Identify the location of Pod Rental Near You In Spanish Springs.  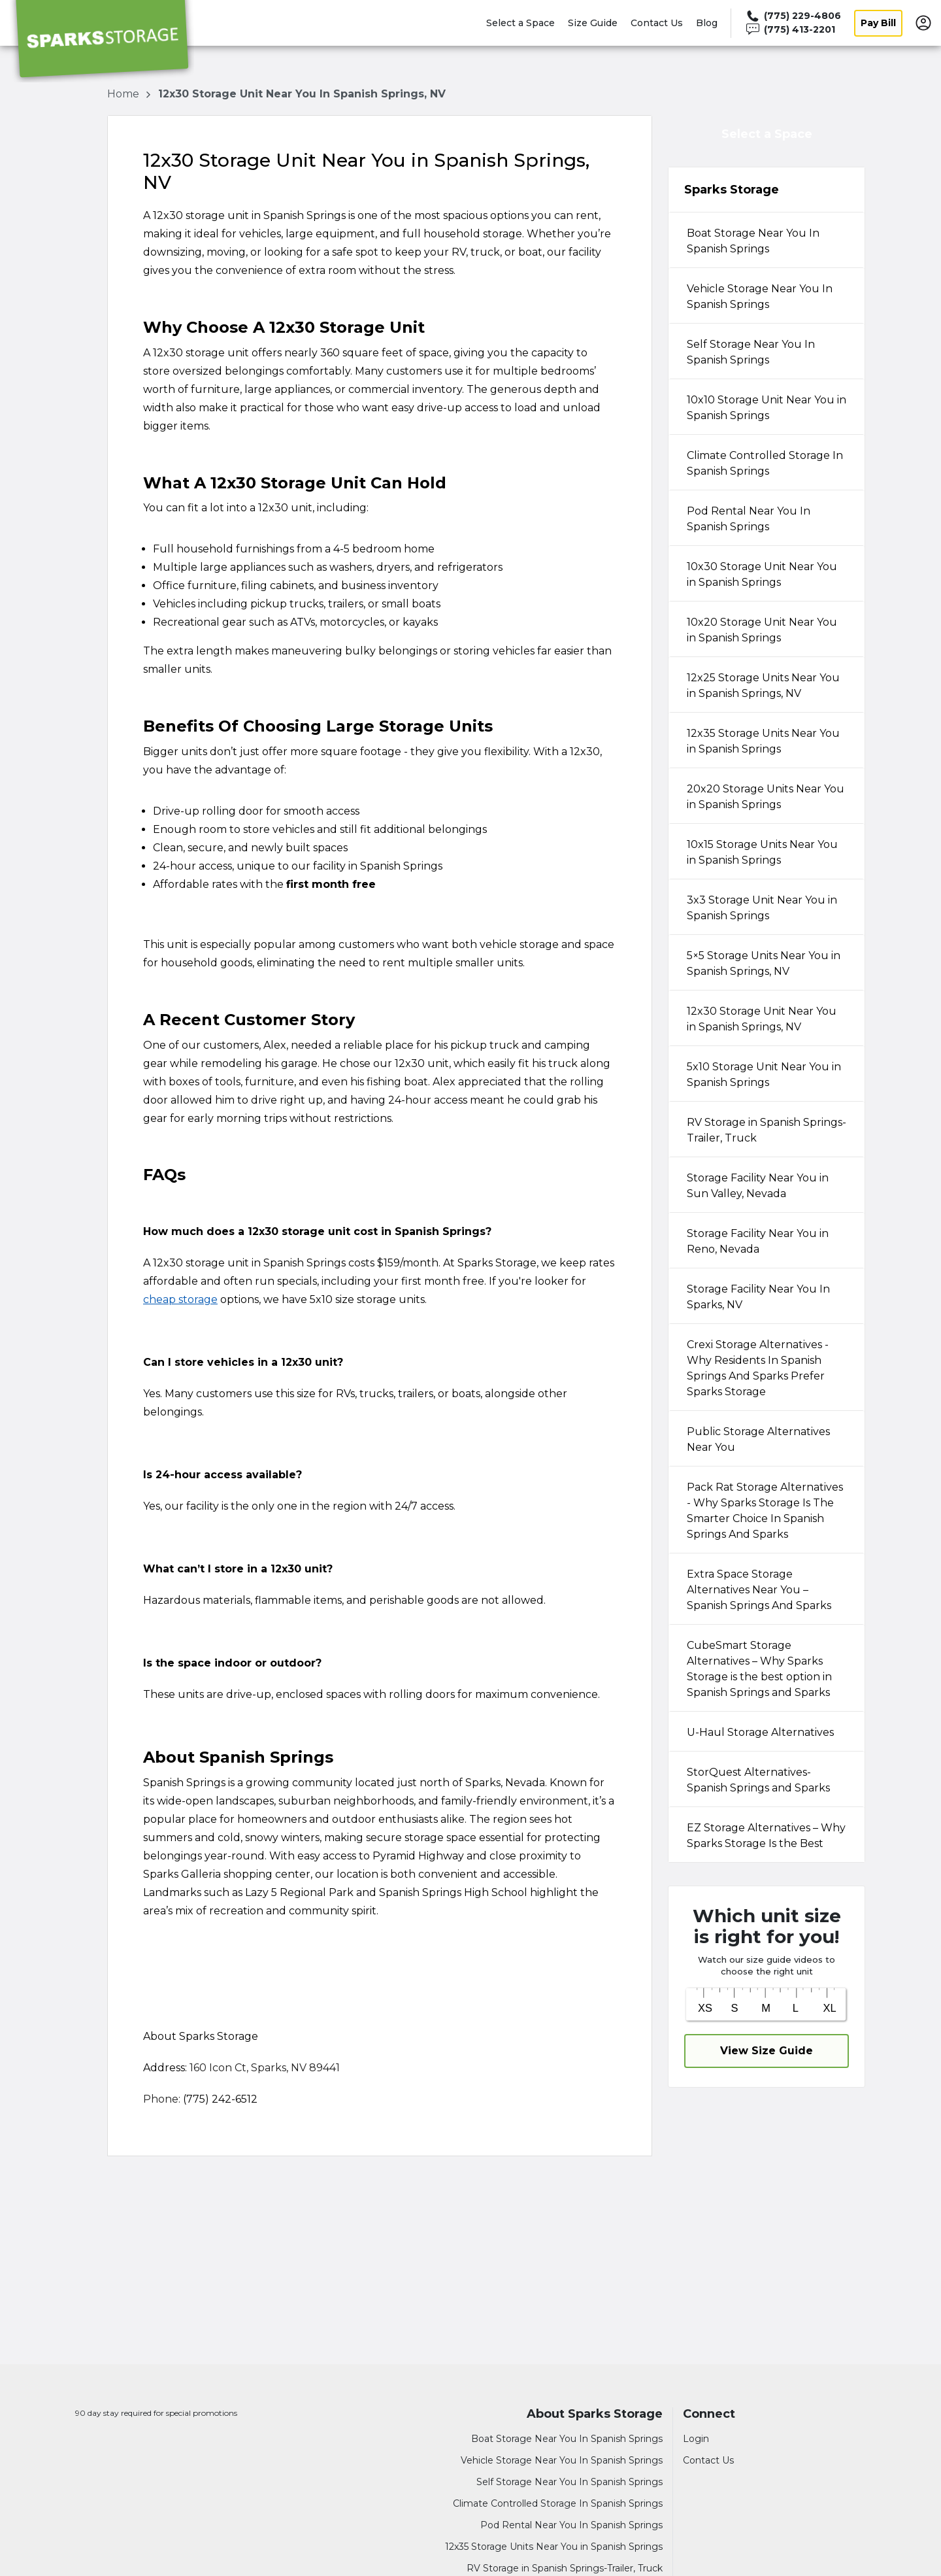
(571, 2525).